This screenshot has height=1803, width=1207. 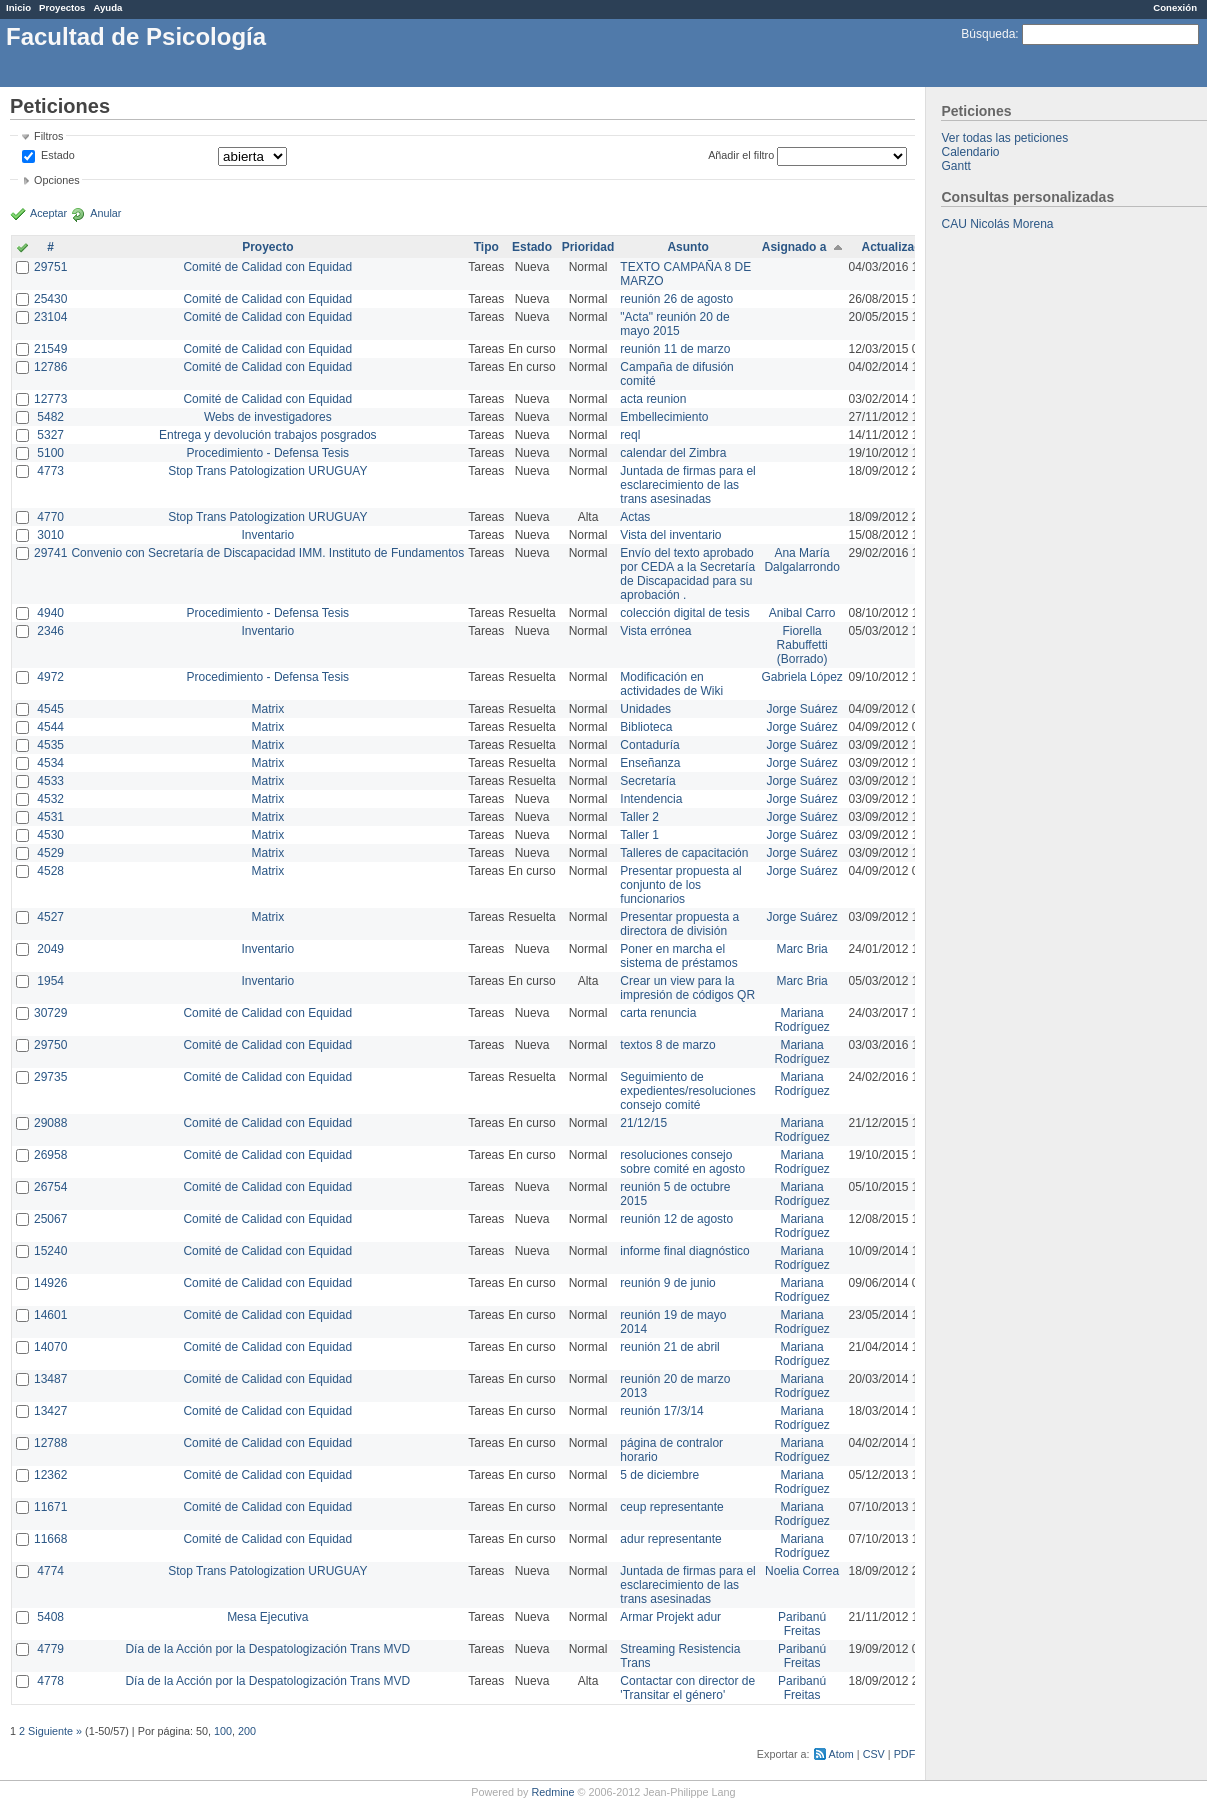 What do you see at coordinates (671, 1507) in the screenshot?
I see `ceup representante` at bounding box center [671, 1507].